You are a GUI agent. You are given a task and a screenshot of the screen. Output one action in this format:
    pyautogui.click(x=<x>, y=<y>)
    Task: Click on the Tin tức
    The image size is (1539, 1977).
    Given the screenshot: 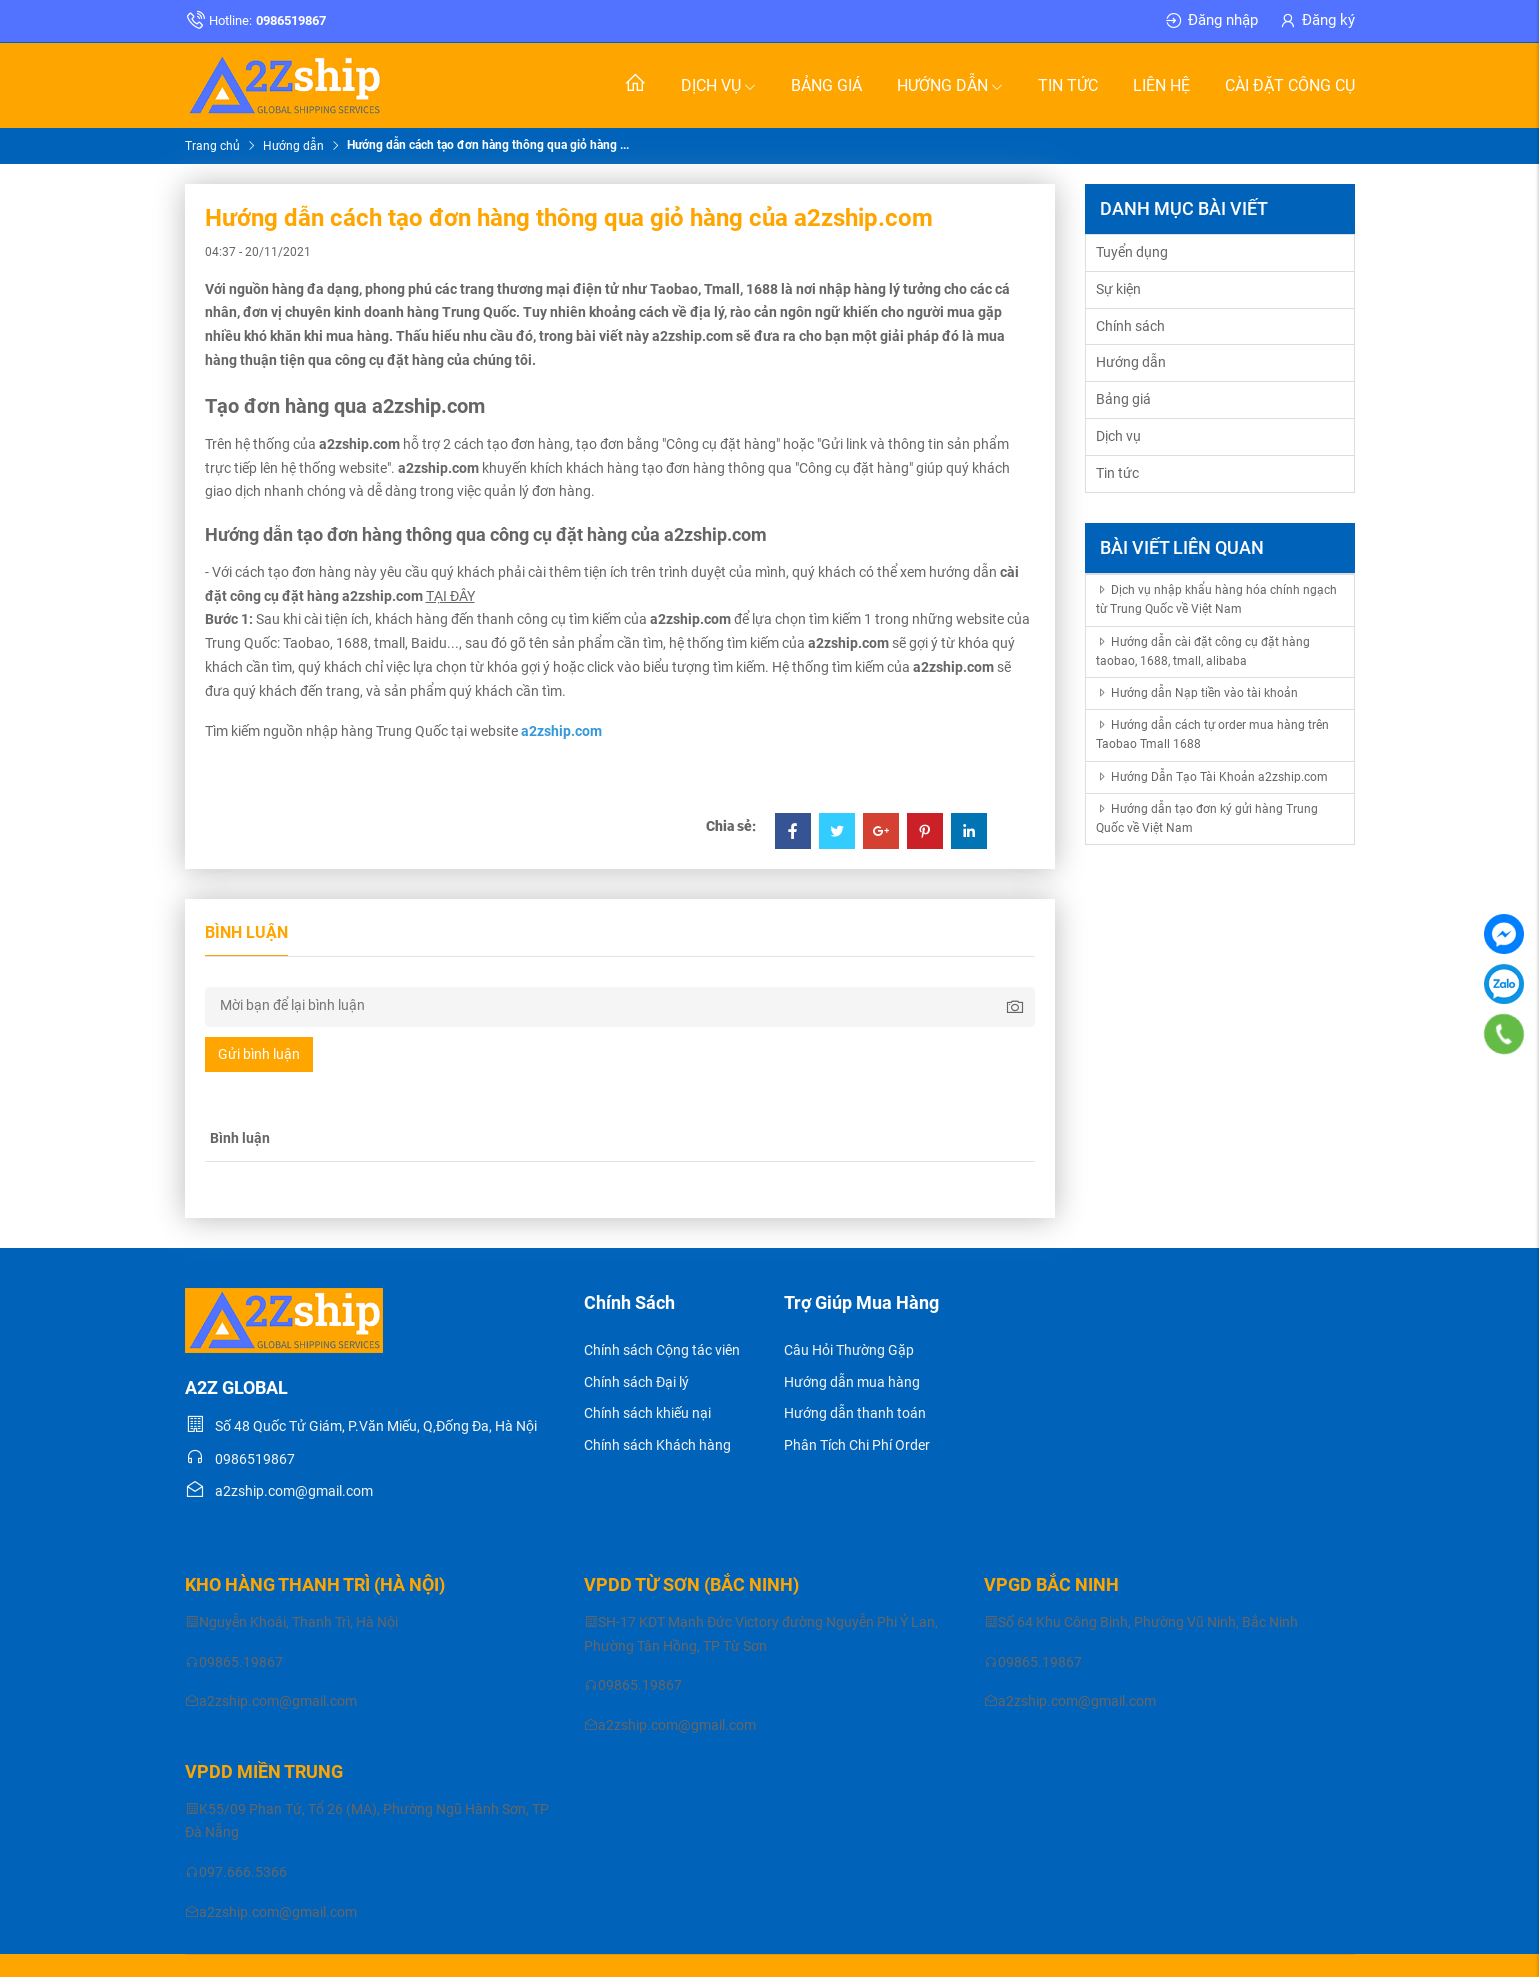 What is the action you would take?
    pyautogui.click(x=1068, y=85)
    